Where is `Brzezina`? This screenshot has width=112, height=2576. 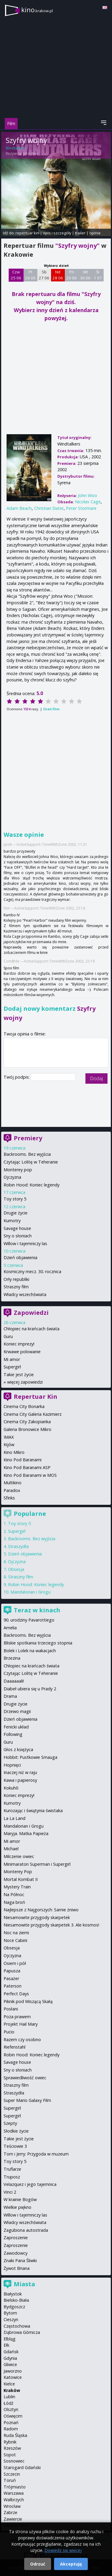 Brzezina is located at coordinates (12, 1658).